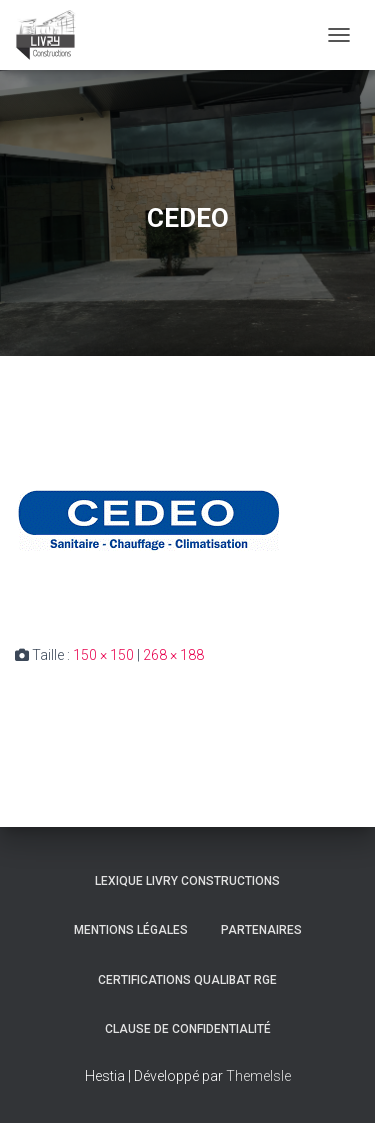 This screenshot has height=1123, width=375. Describe the element at coordinates (173, 655) in the screenshot. I see `268 × 188` at that location.